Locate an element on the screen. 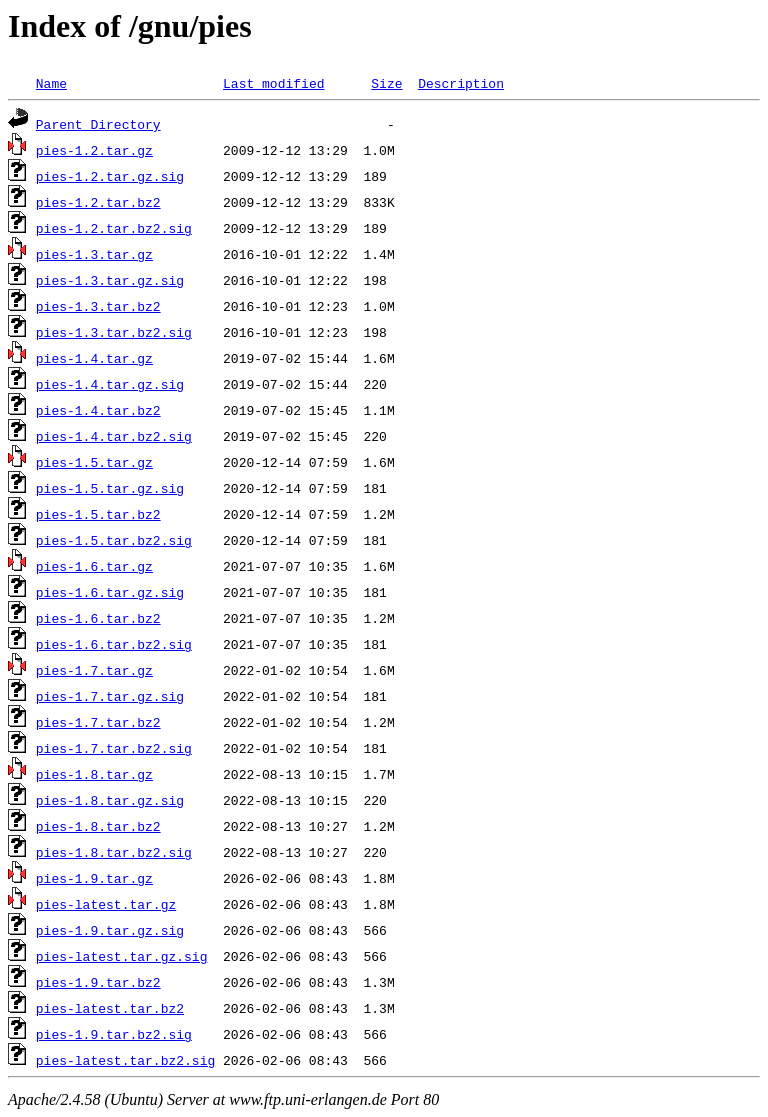 The height and width of the screenshot is (1117, 768). pies-1.4.tar.bz2 is located at coordinates (98, 410).